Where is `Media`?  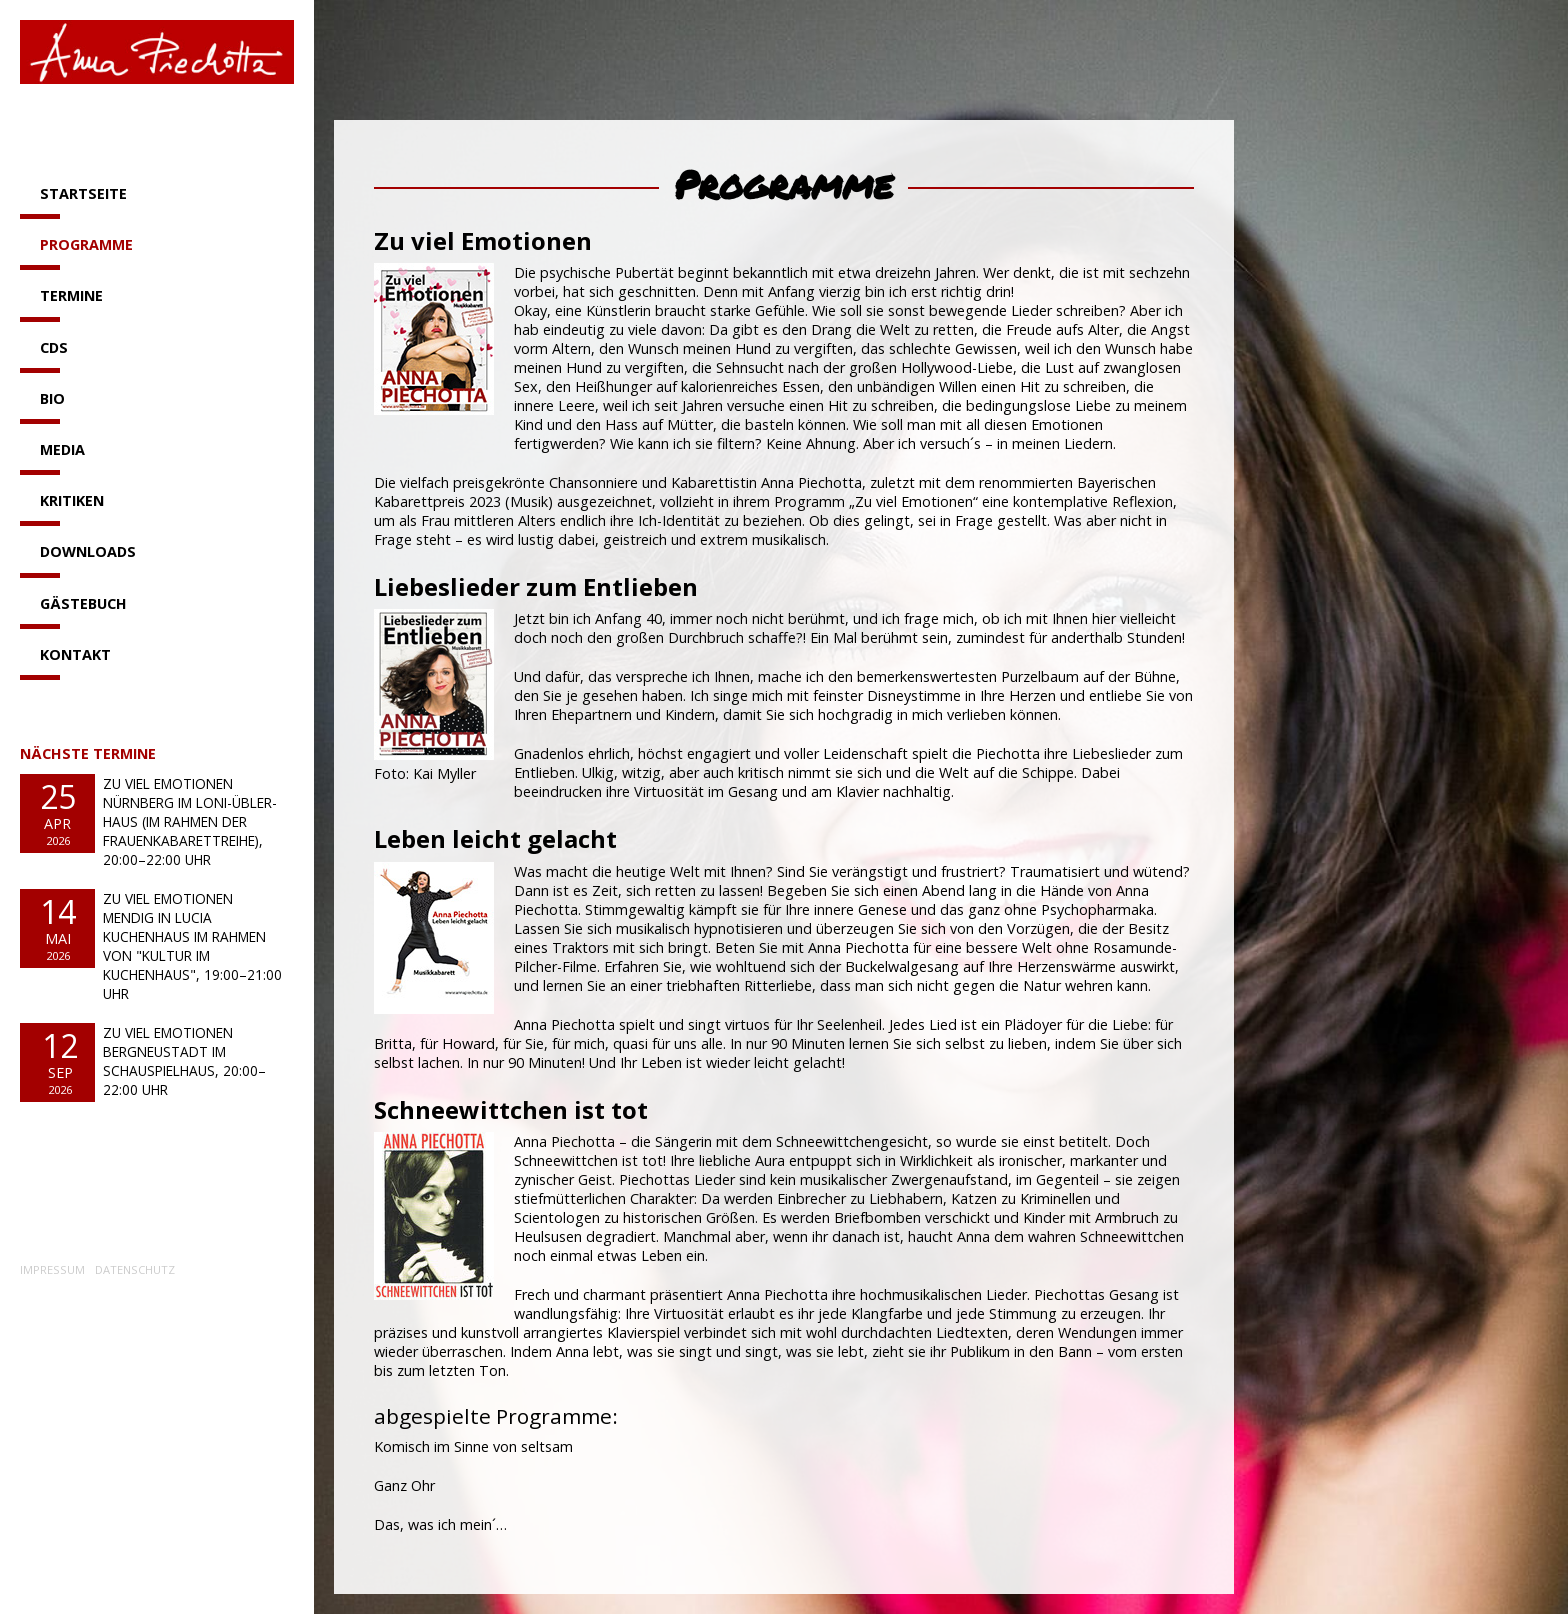 Media is located at coordinates (62, 449).